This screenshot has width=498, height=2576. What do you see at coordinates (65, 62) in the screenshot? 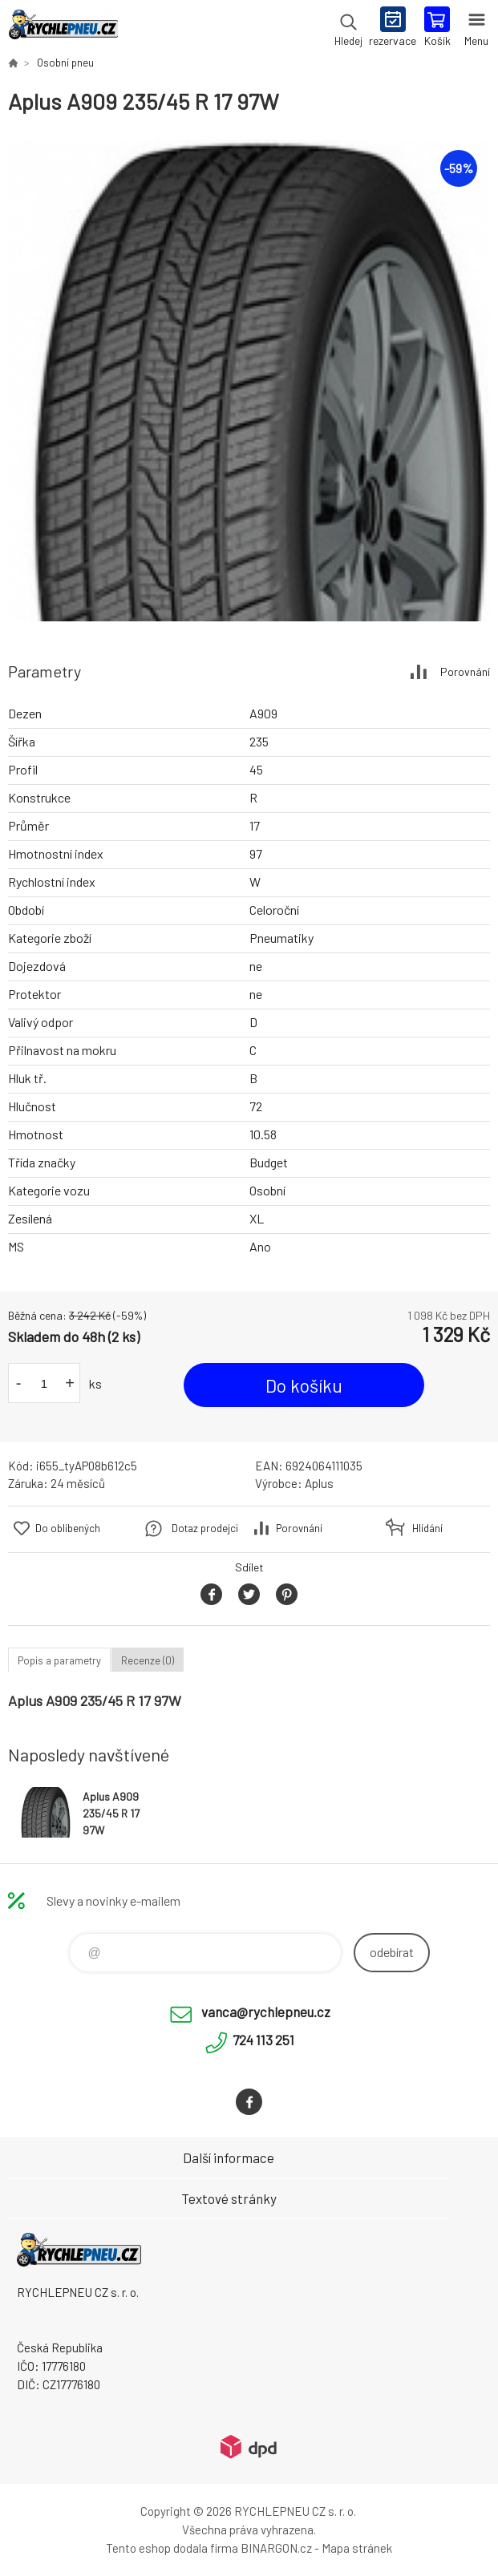
I see `Osobní pneu` at bounding box center [65, 62].